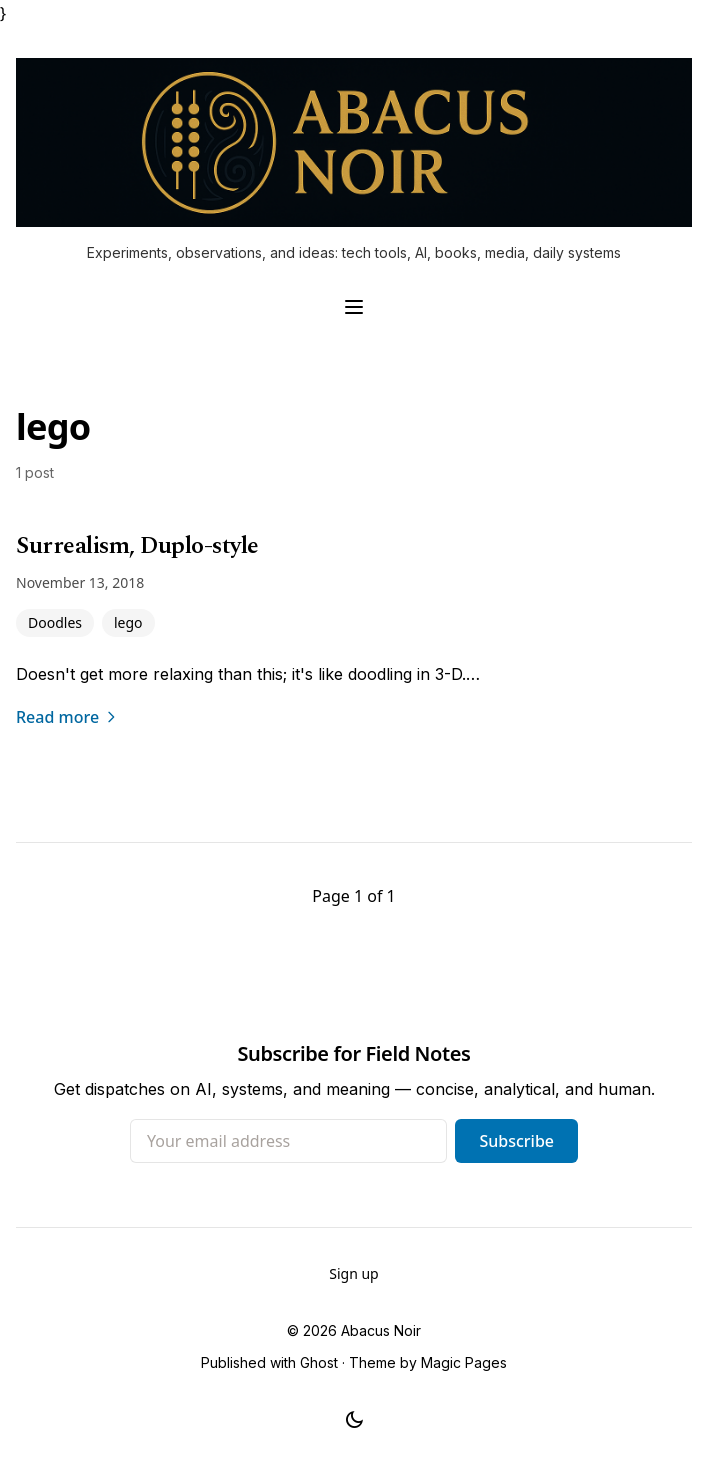 The image size is (708, 1464). What do you see at coordinates (353, 1273) in the screenshot?
I see `Sign up` at bounding box center [353, 1273].